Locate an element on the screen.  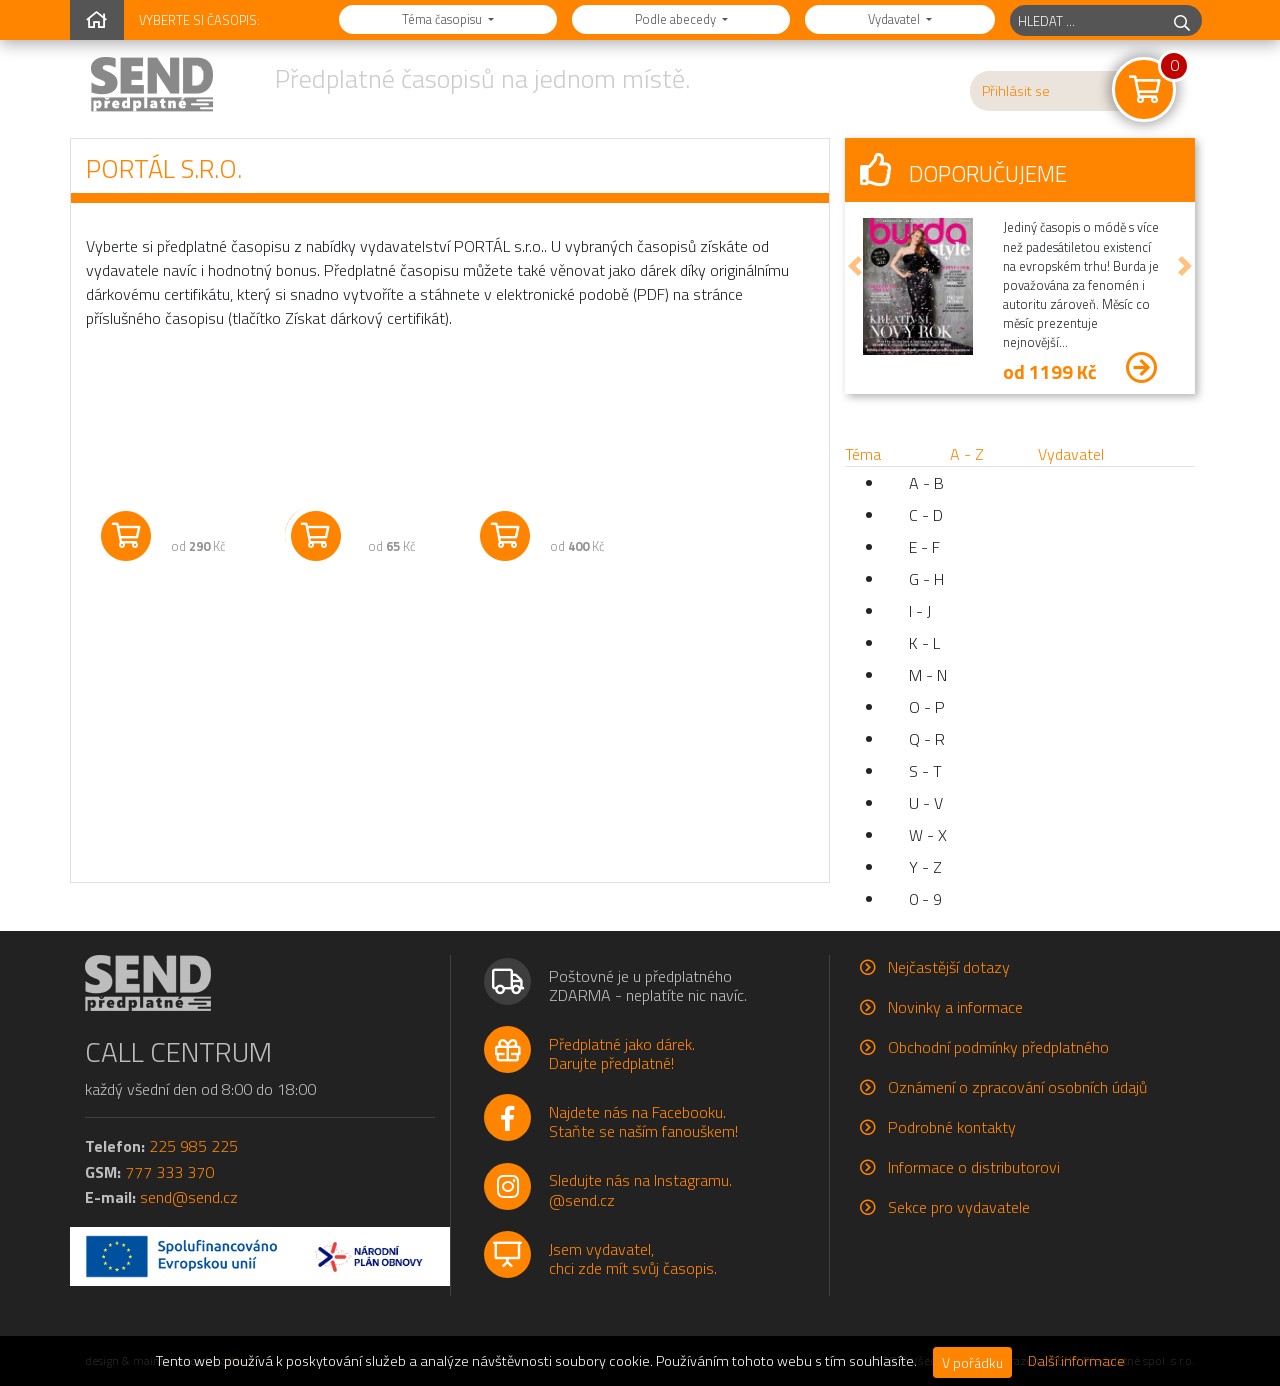
[button] is located at coordinates (855, 266).